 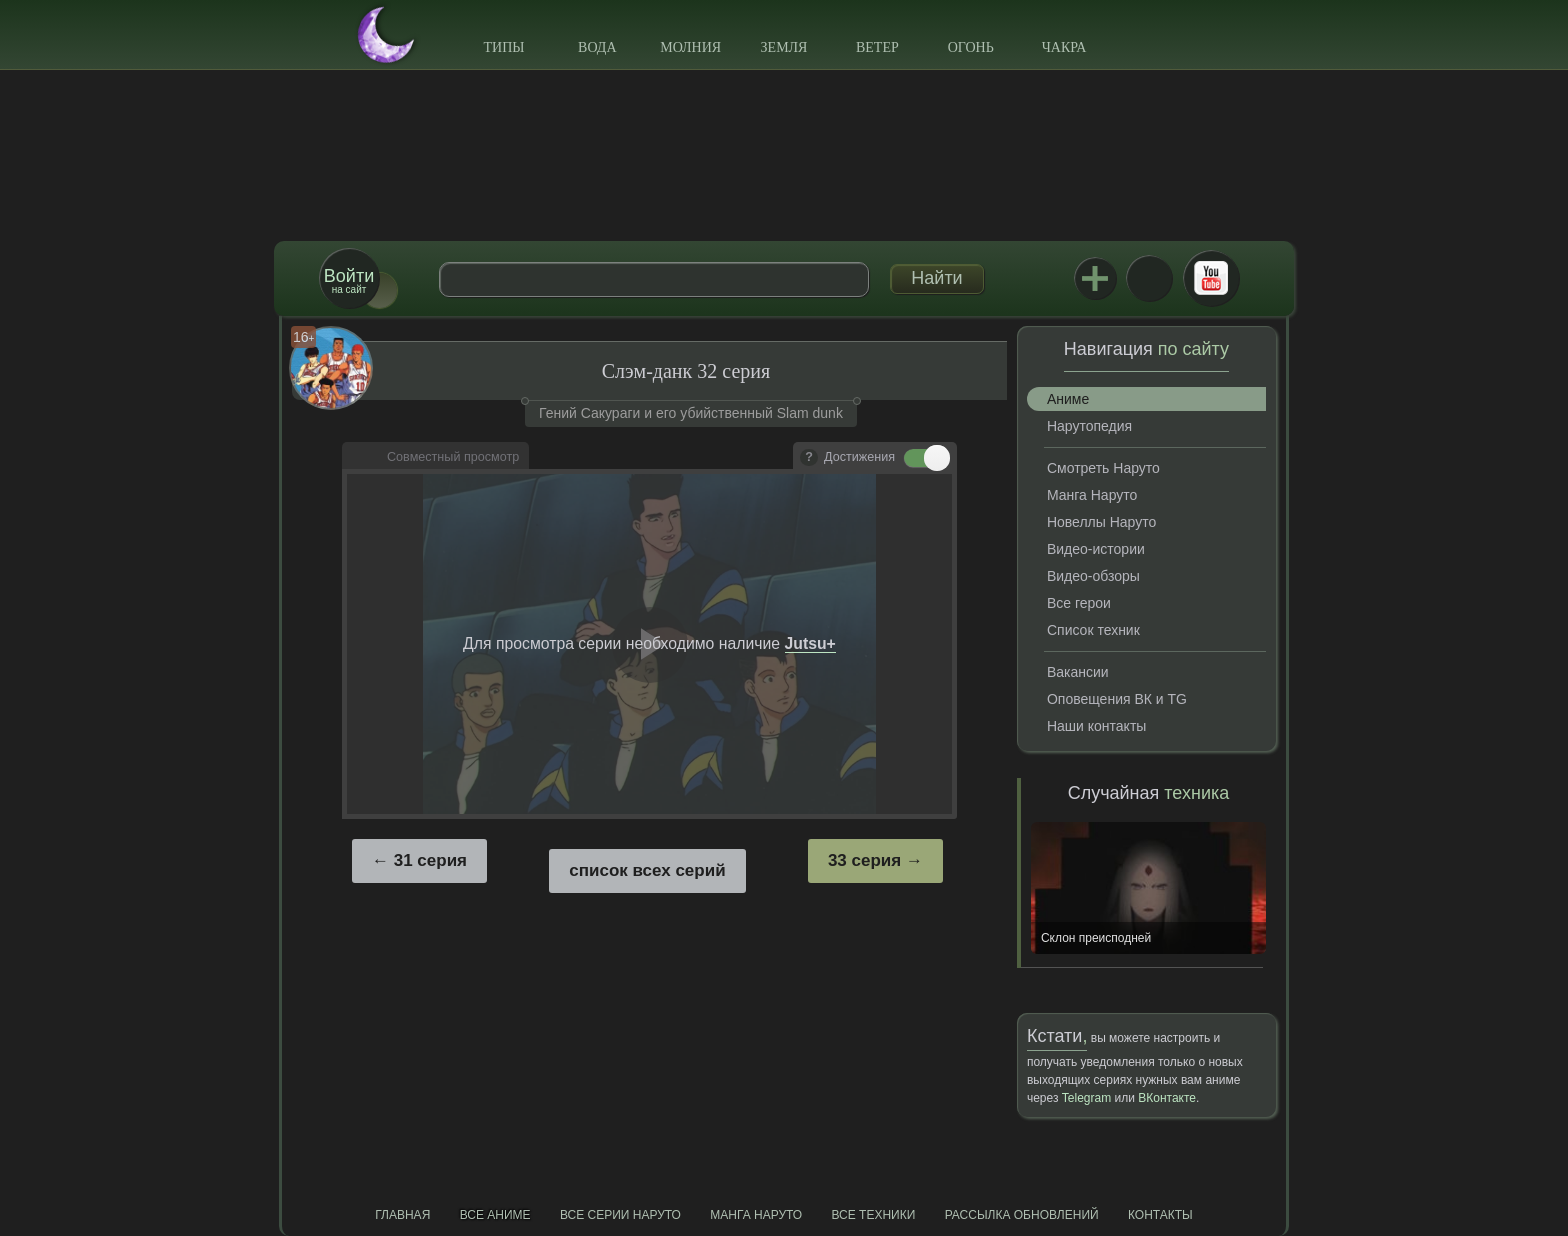 I want to click on Чакра, so click(x=1064, y=47).